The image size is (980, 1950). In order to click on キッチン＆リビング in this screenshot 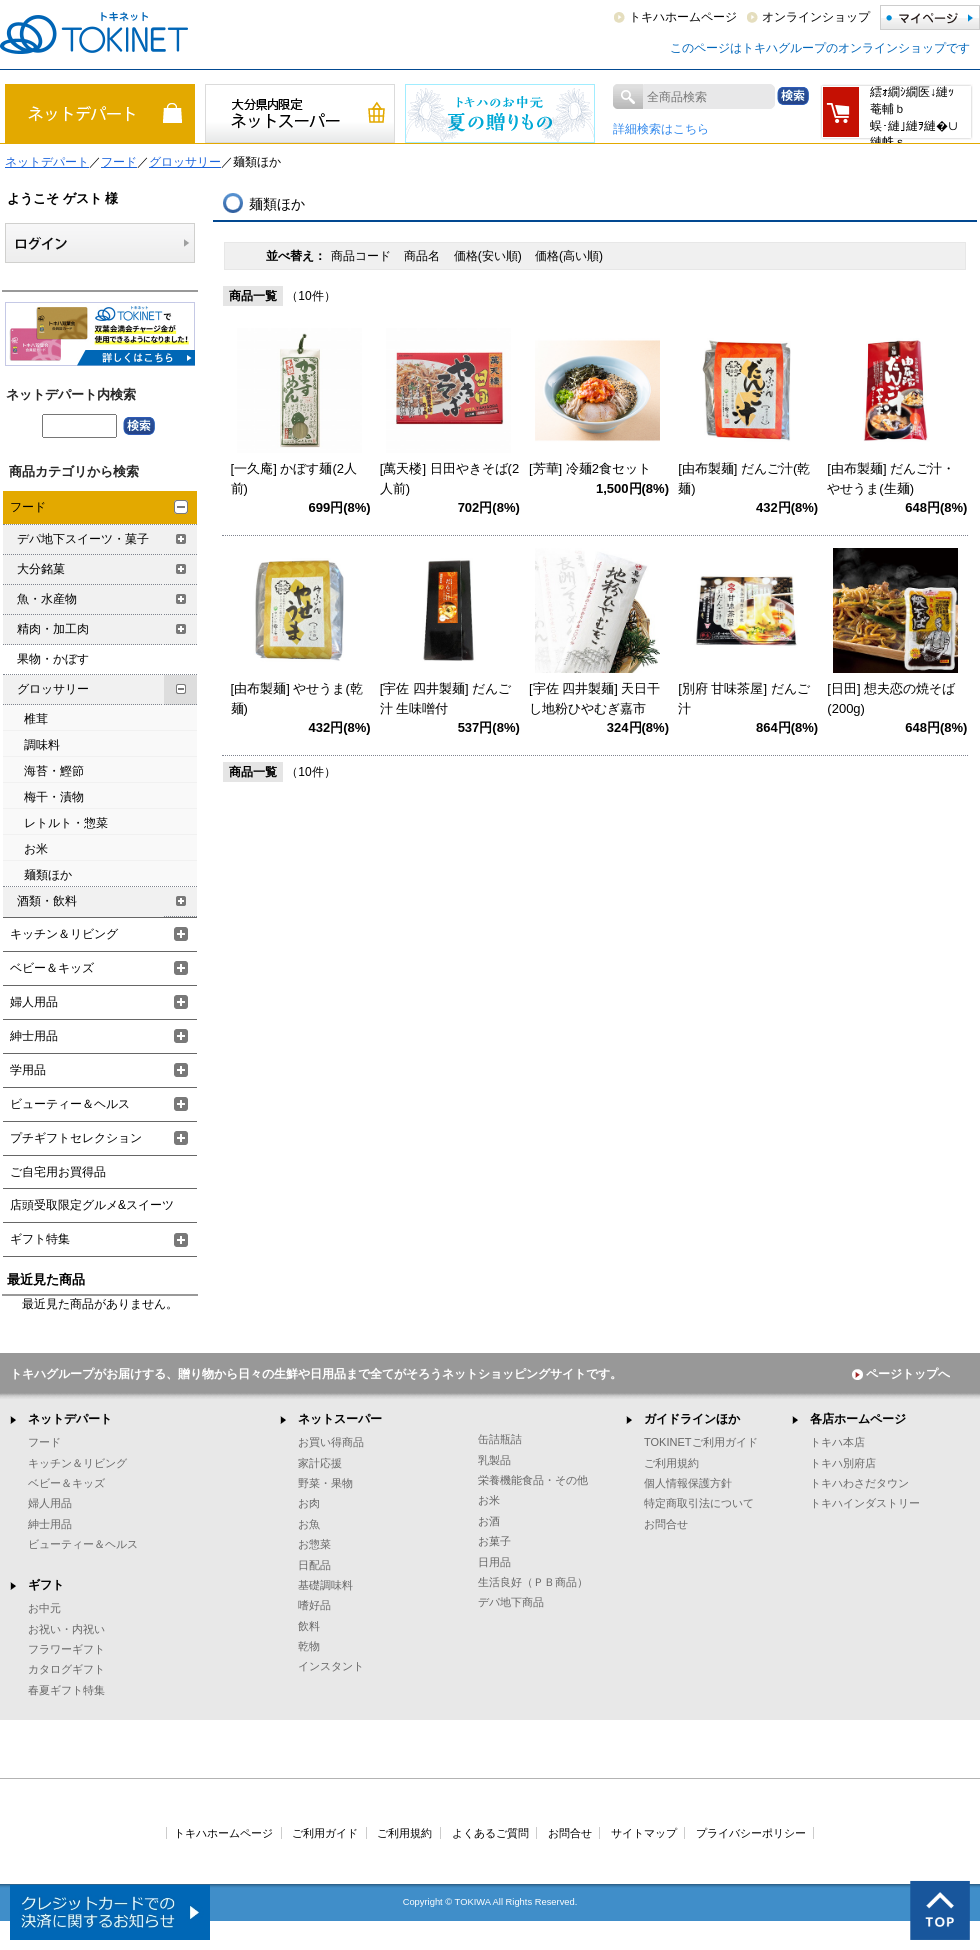, I will do `click(64, 934)`.